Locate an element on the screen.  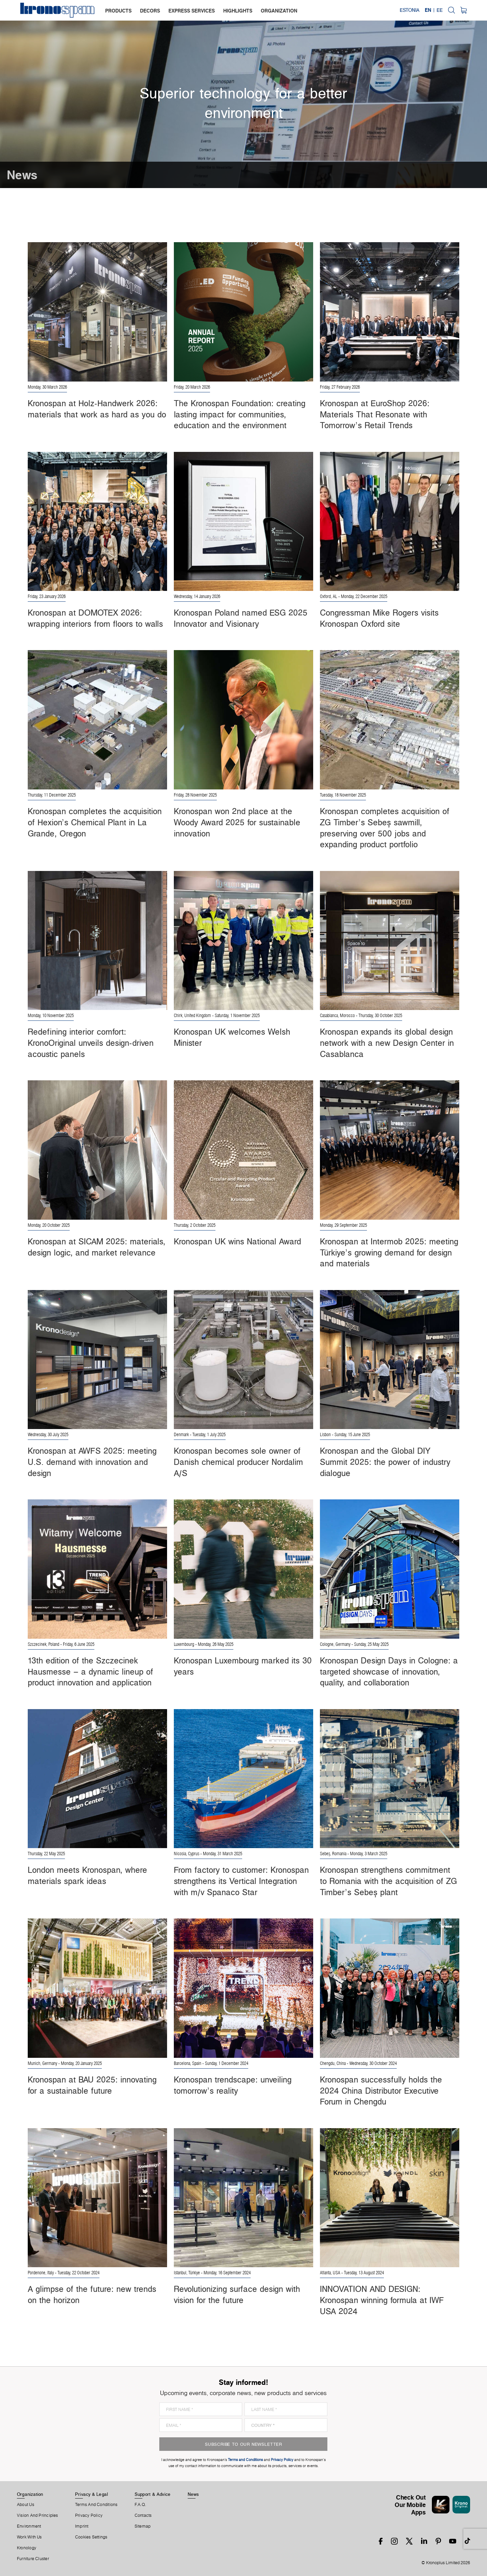
Support & Advice is located at coordinates (153, 2494).